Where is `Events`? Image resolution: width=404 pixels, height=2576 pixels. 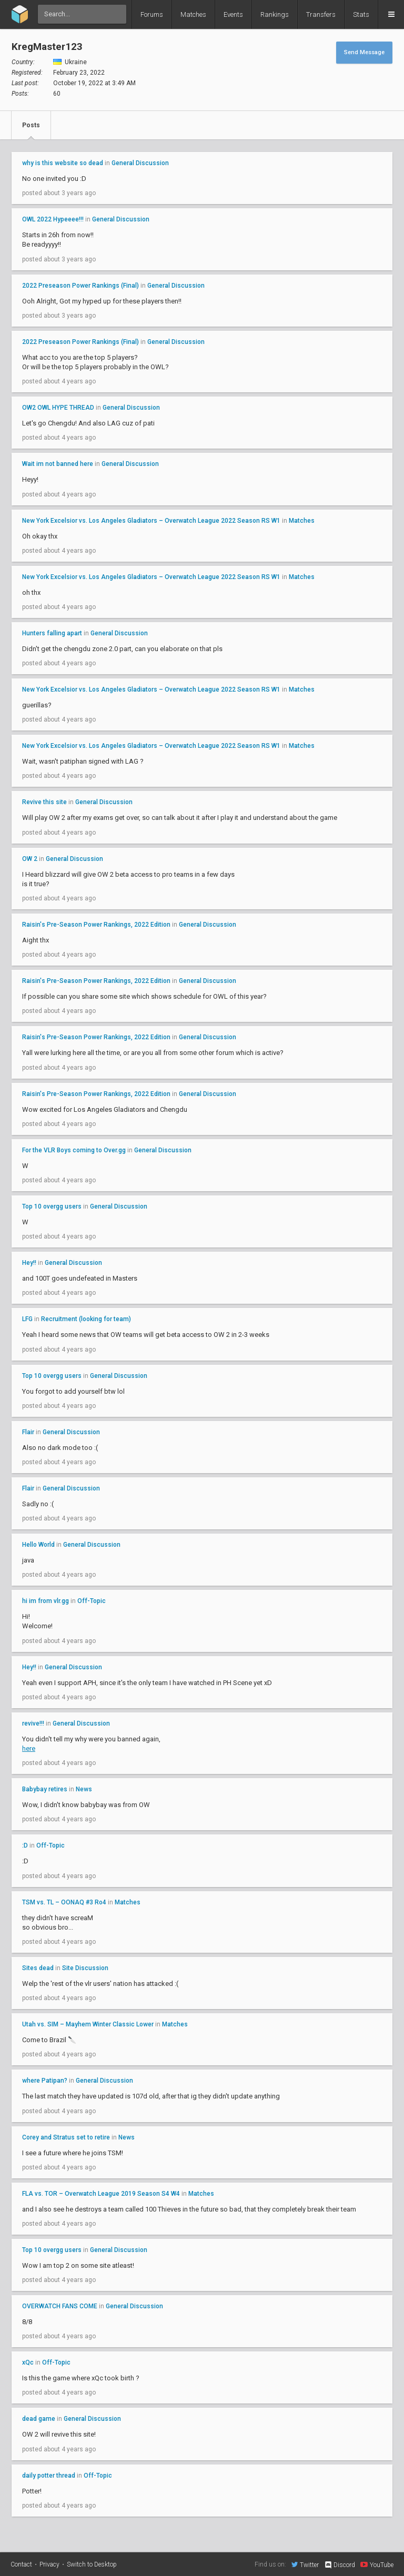 Events is located at coordinates (233, 14).